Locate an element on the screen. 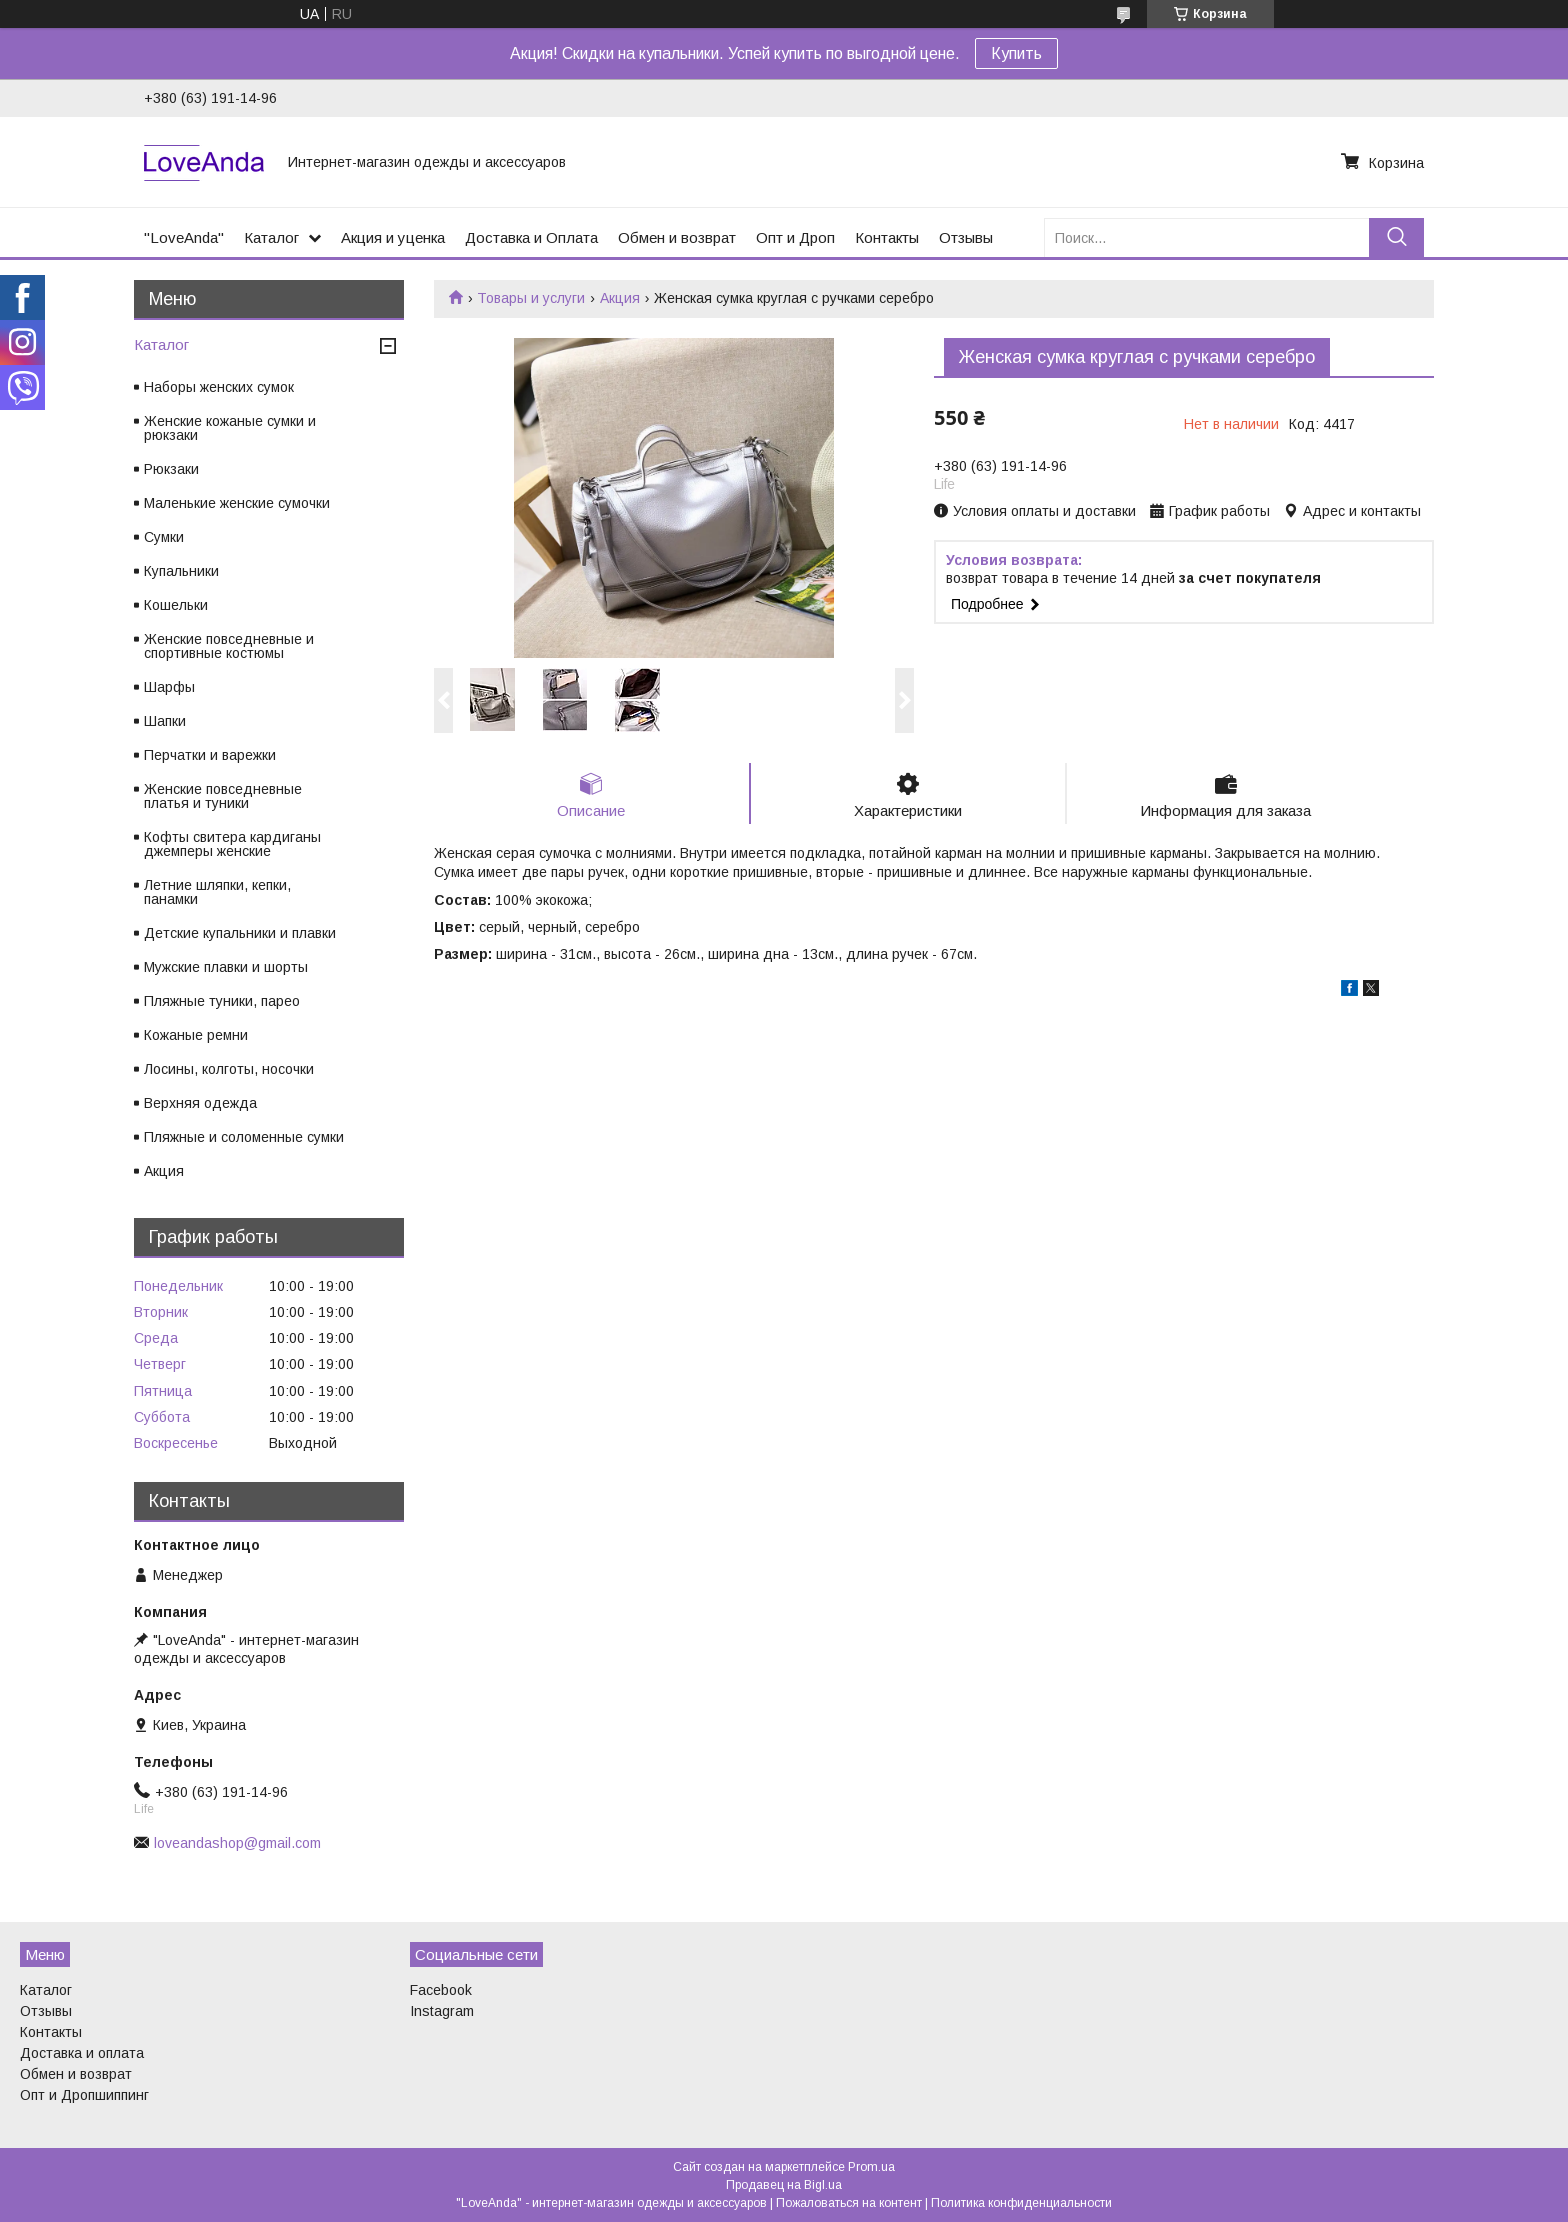  Акция и уценка is located at coordinates (393, 237).